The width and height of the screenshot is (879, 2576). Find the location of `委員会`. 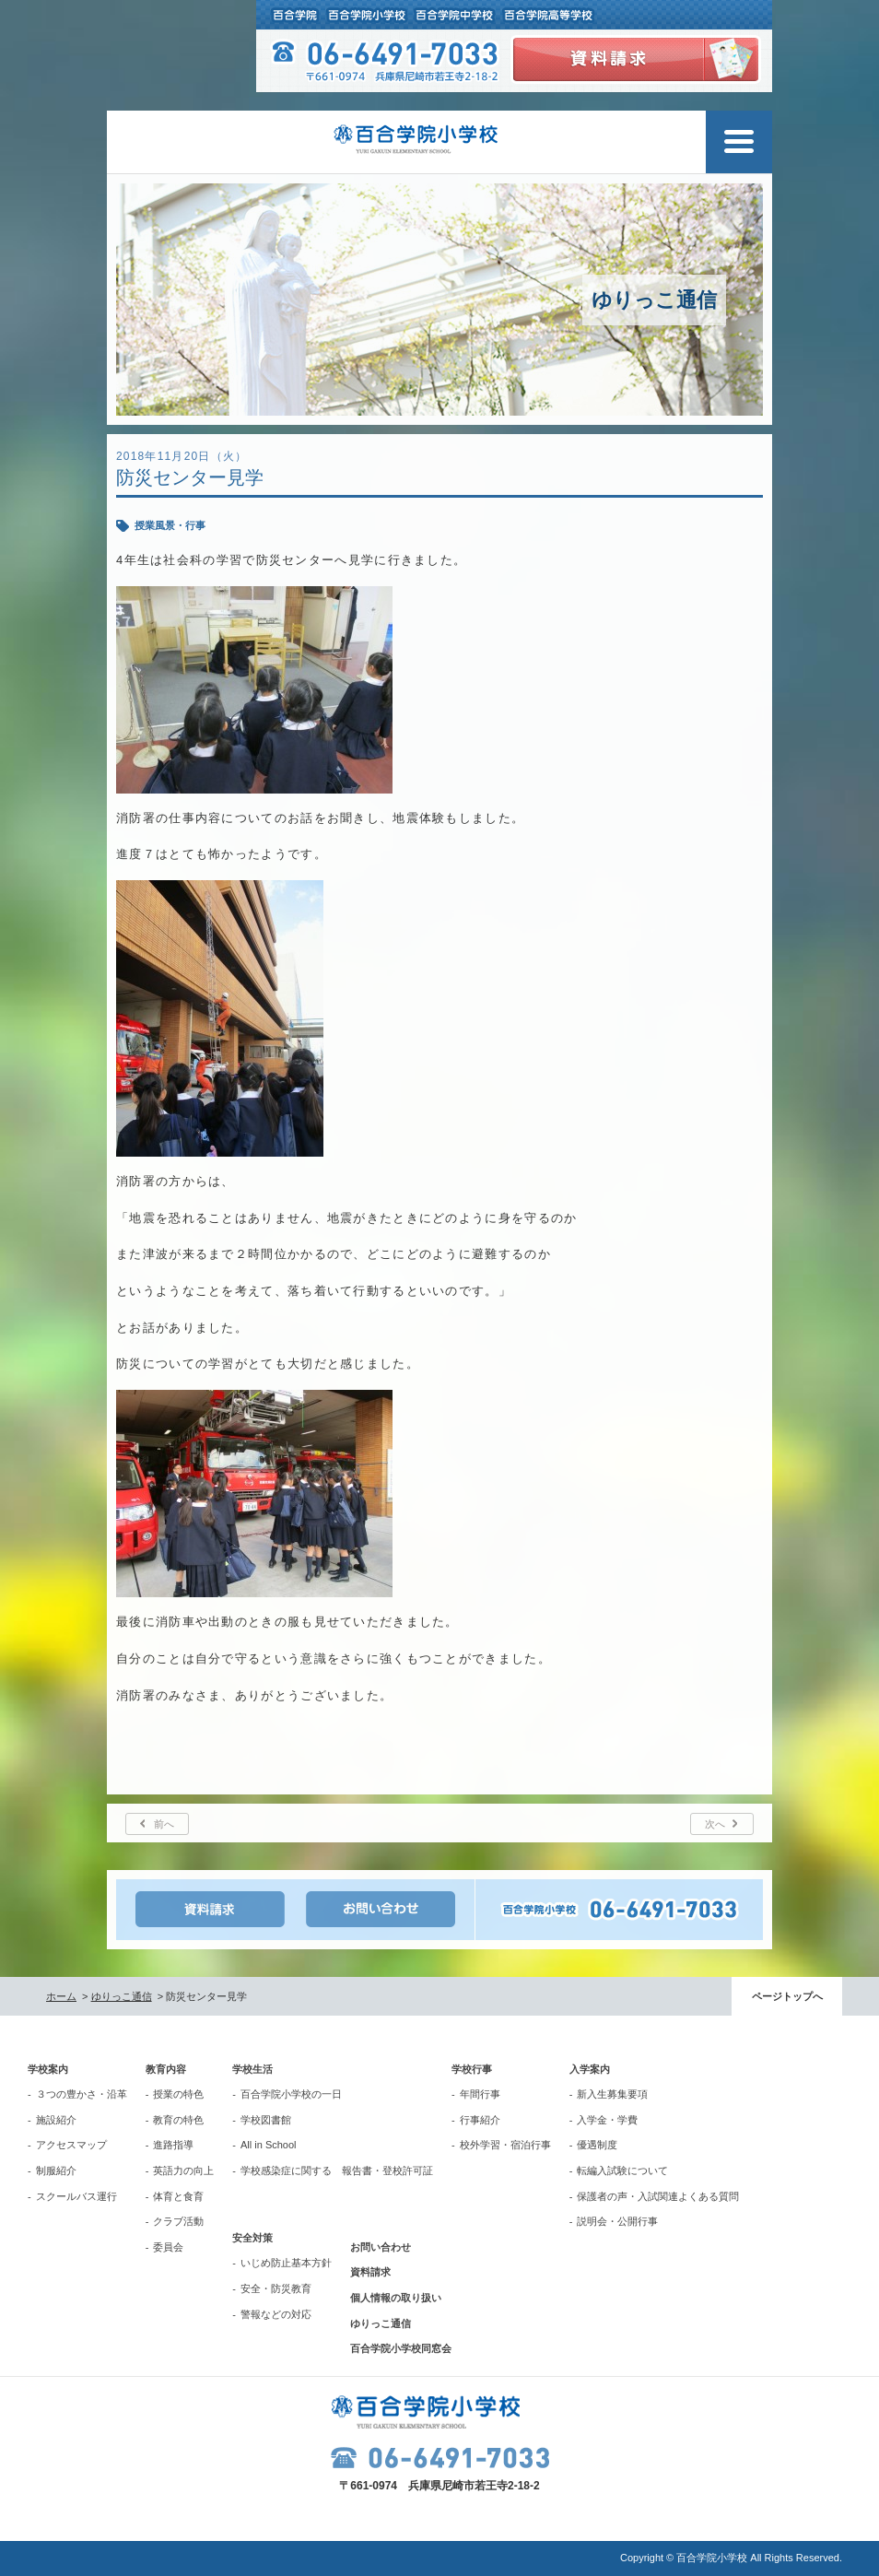

委員会 is located at coordinates (168, 2247).